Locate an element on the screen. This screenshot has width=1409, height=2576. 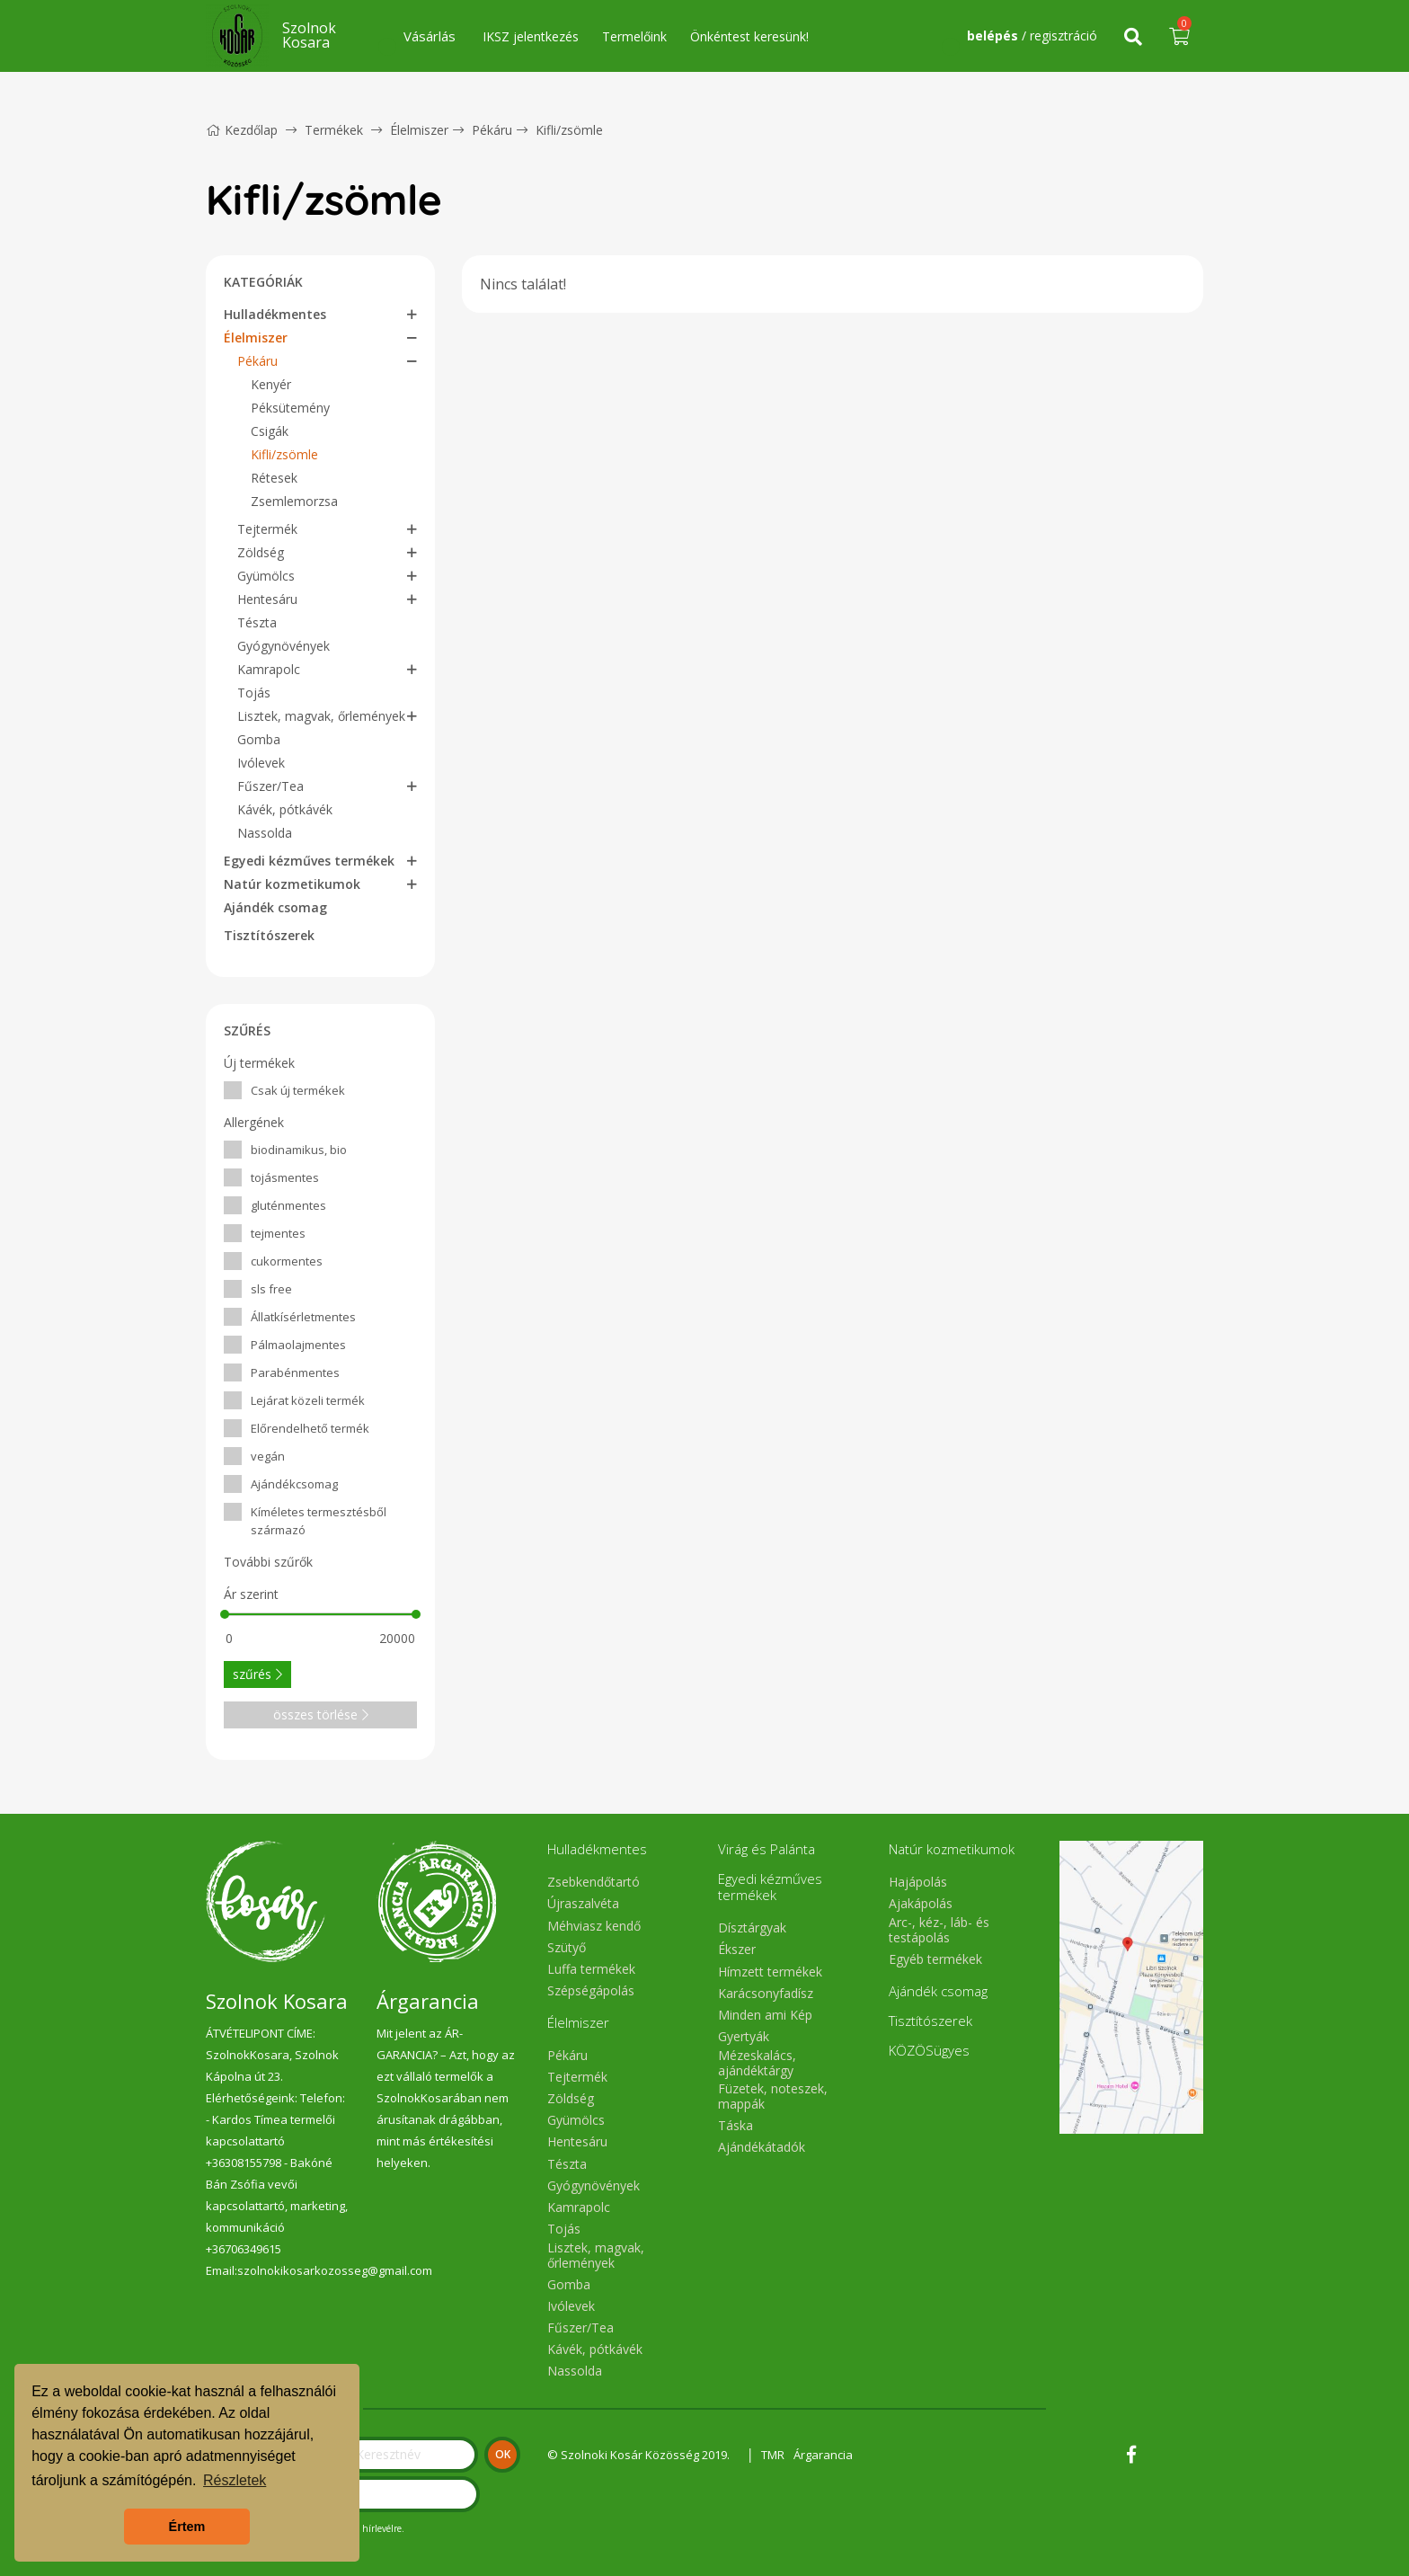
Termékek is located at coordinates (334, 129).